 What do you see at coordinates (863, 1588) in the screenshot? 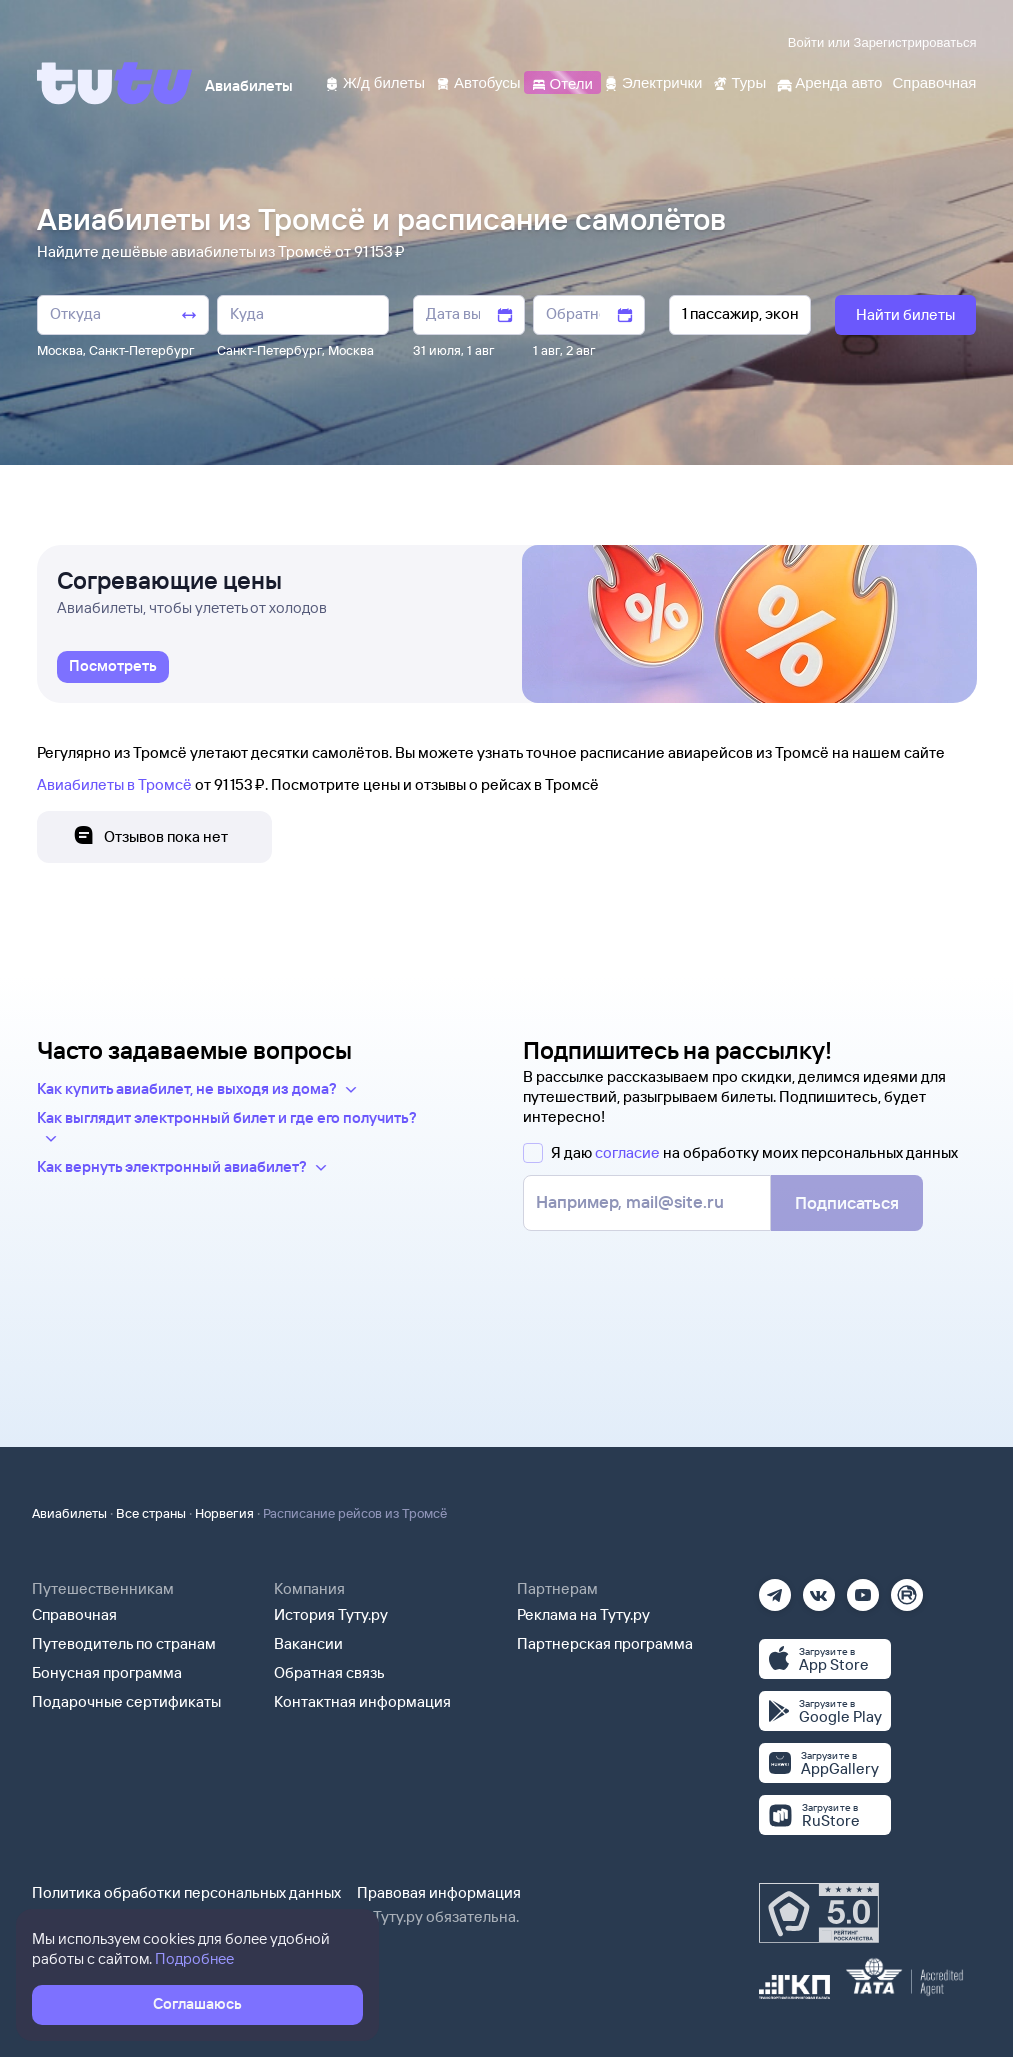
I see `[Ютуб]` at bounding box center [863, 1588].